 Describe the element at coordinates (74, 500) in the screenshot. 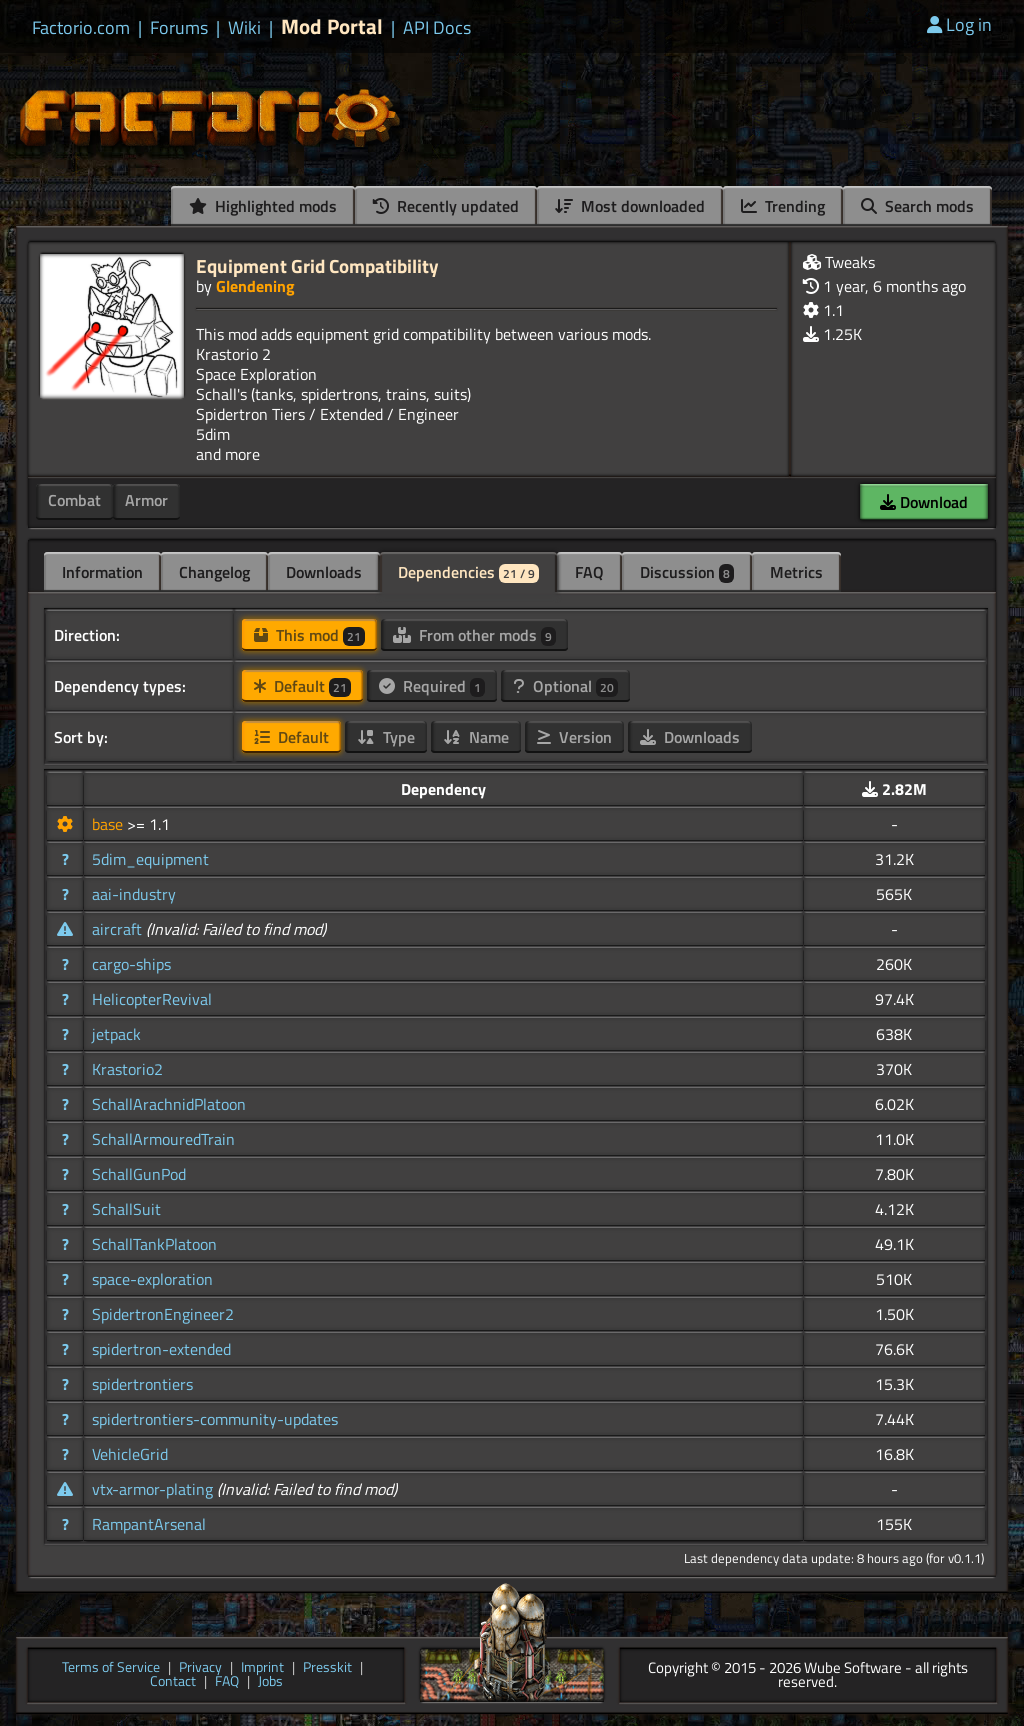

I see `Combat` at that location.